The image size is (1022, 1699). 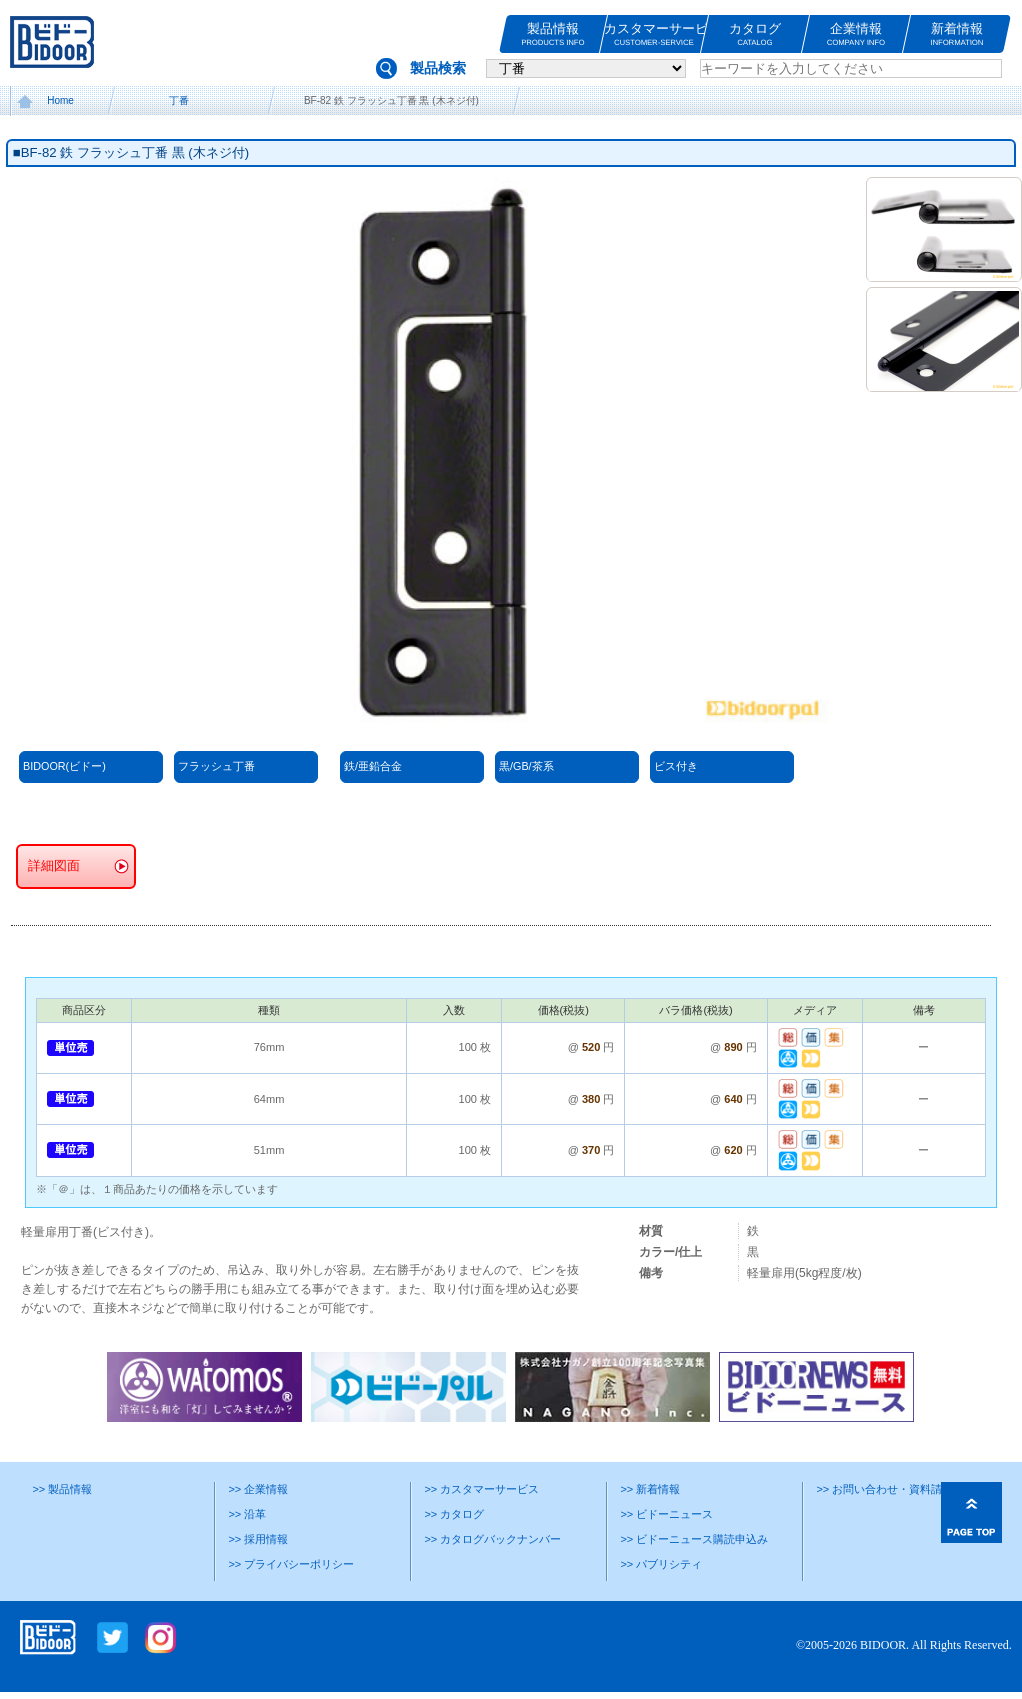 What do you see at coordinates (884, 1489) in the screenshot?
I see `>> お問い合わせ・資料請求` at bounding box center [884, 1489].